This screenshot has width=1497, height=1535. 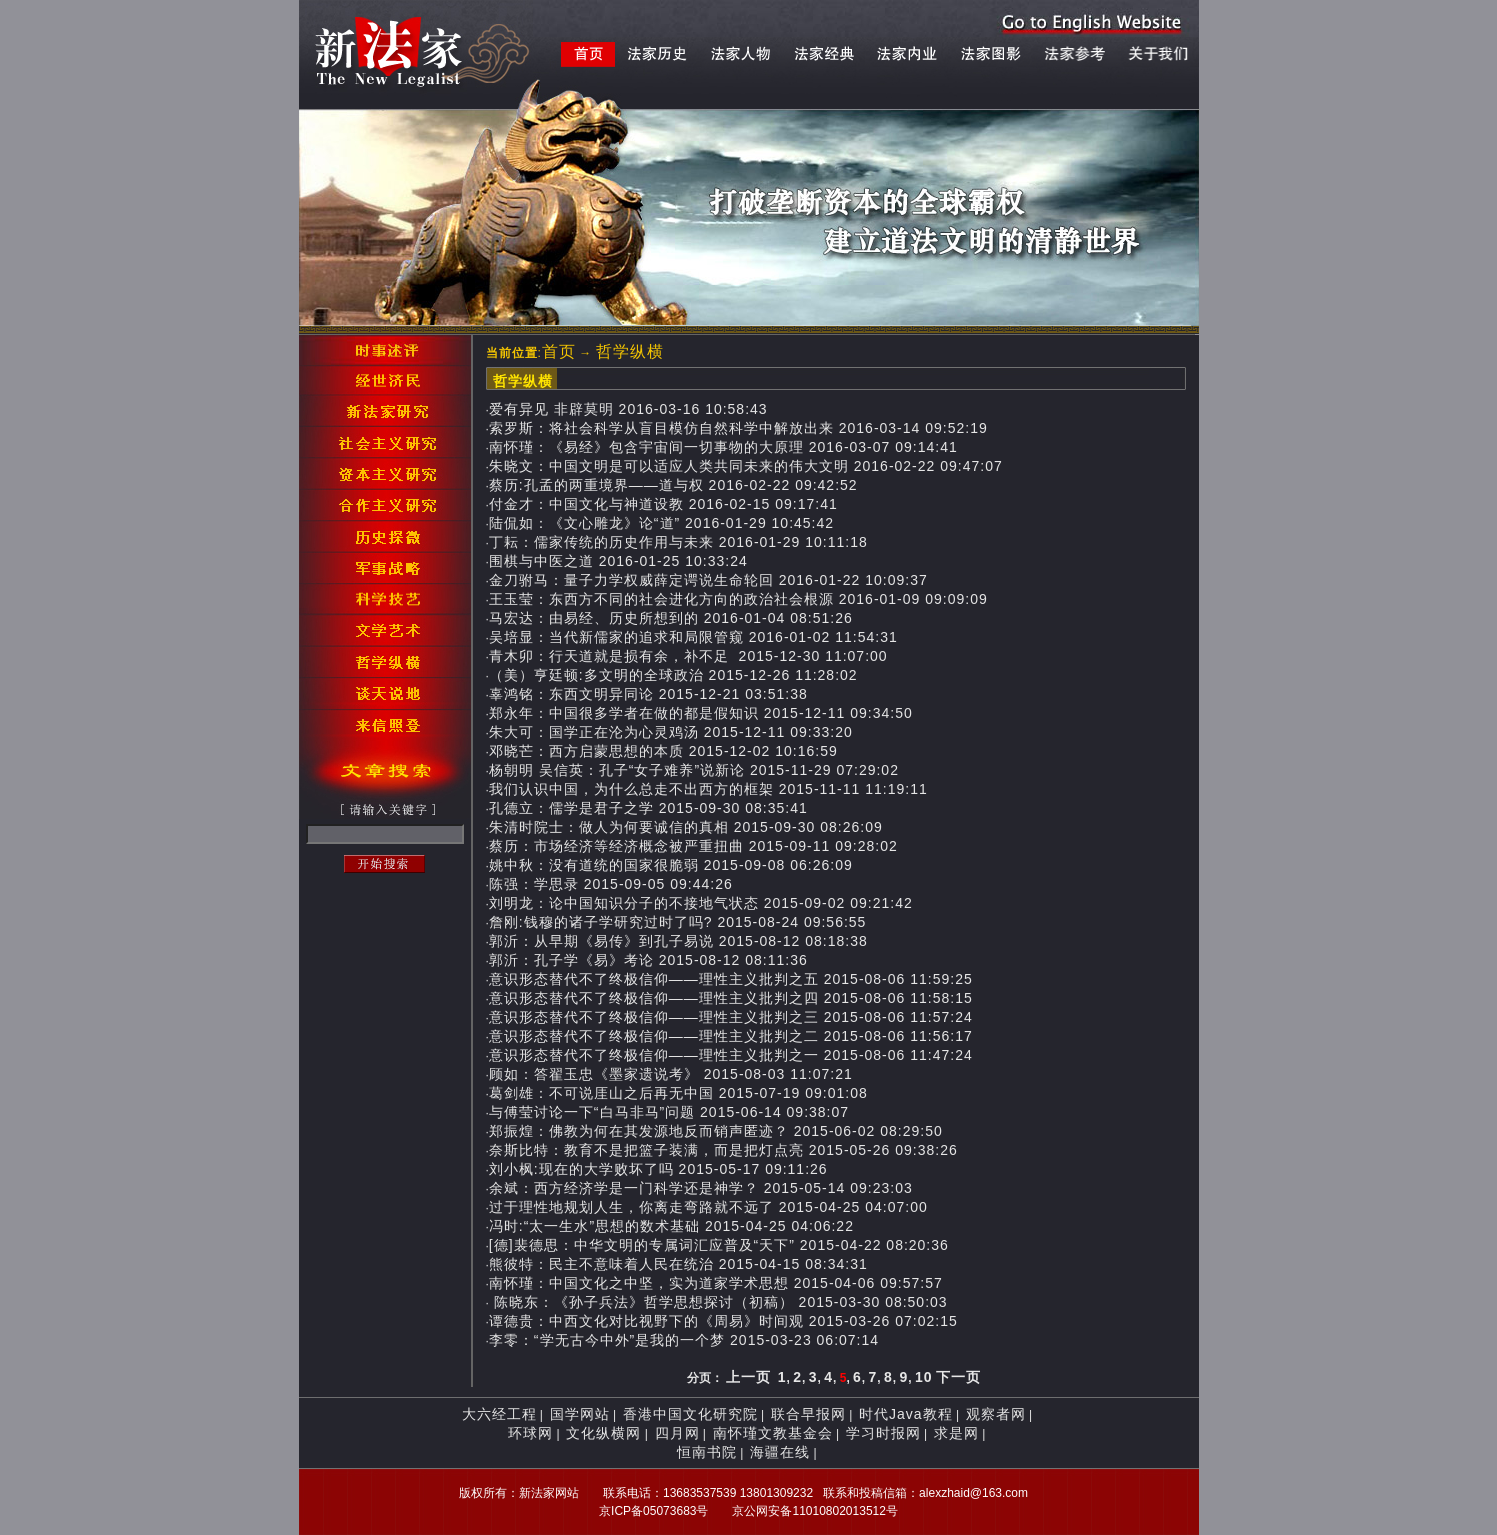 What do you see at coordinates (738, 599) in the screenshot?
I see `王玉莹：东西方不同的社会进化方向的政治社会根源 2016-01-09 09:09:09` at bounding box center [738, 599].